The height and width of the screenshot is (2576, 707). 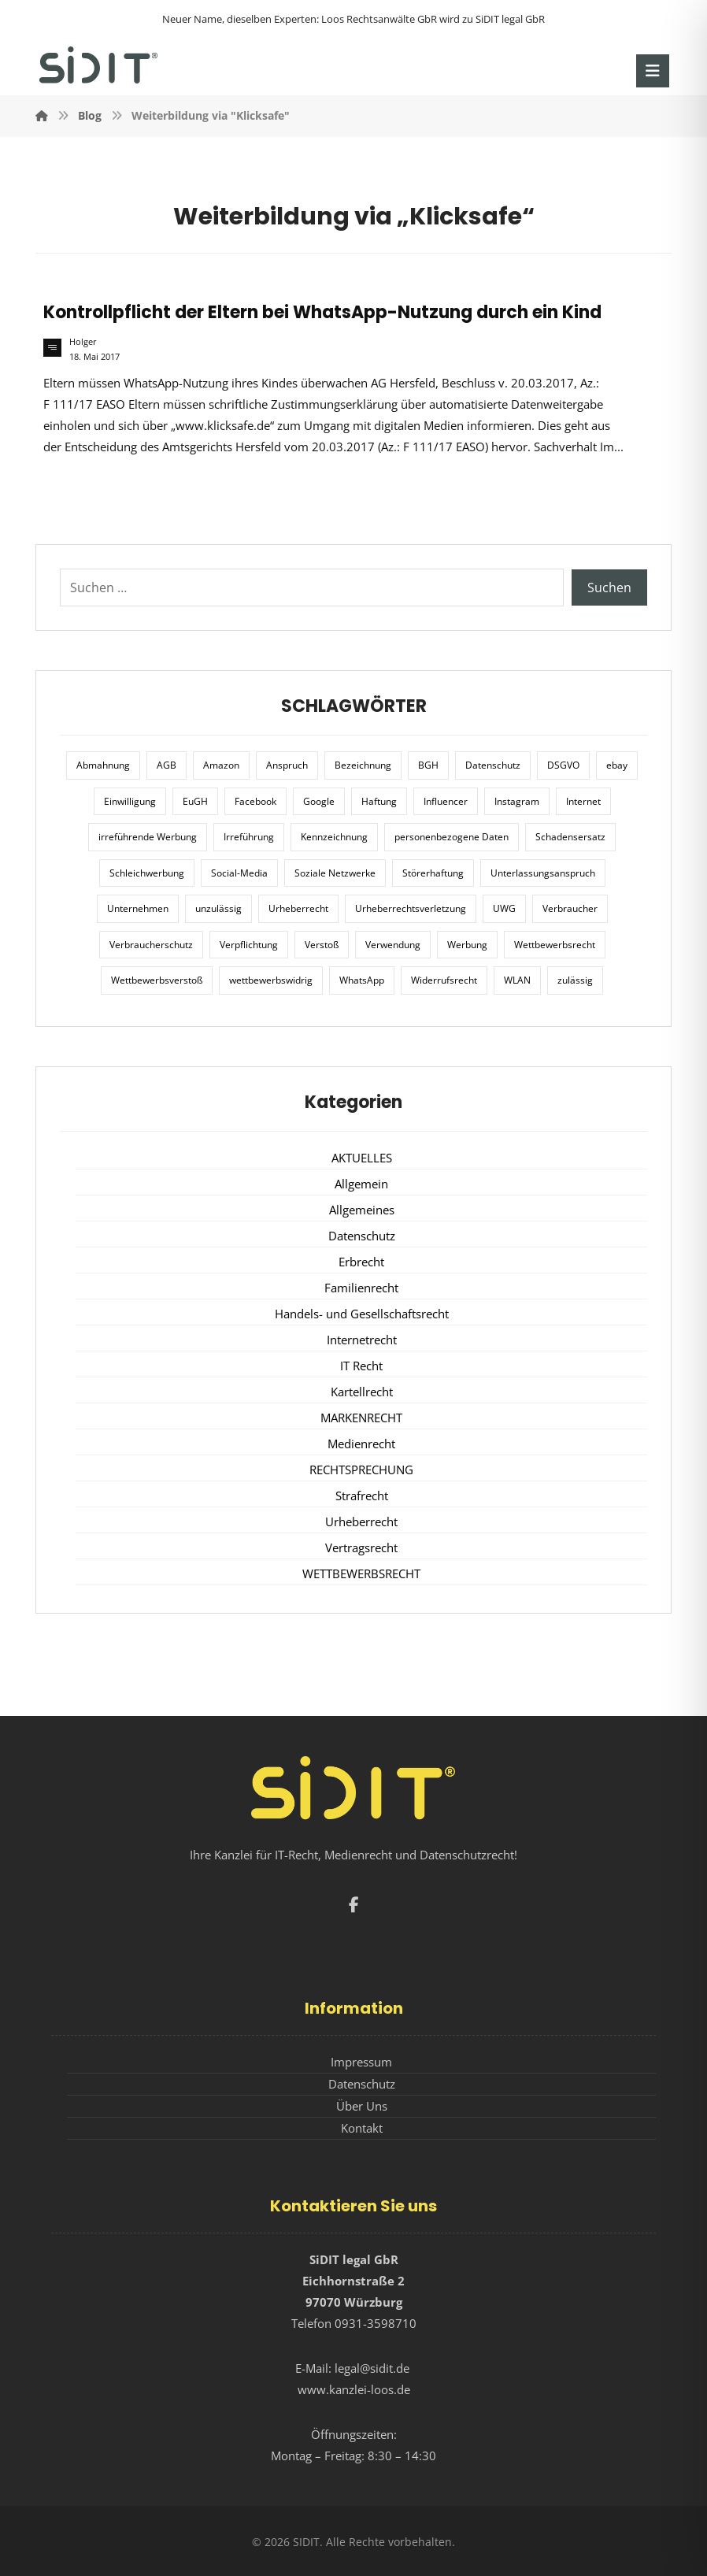 What do you see at coordinates (517, 980) in the screenshot?
I see `WLAN [WLAN (7 Einträge)]` at bounding box center [517, 980].